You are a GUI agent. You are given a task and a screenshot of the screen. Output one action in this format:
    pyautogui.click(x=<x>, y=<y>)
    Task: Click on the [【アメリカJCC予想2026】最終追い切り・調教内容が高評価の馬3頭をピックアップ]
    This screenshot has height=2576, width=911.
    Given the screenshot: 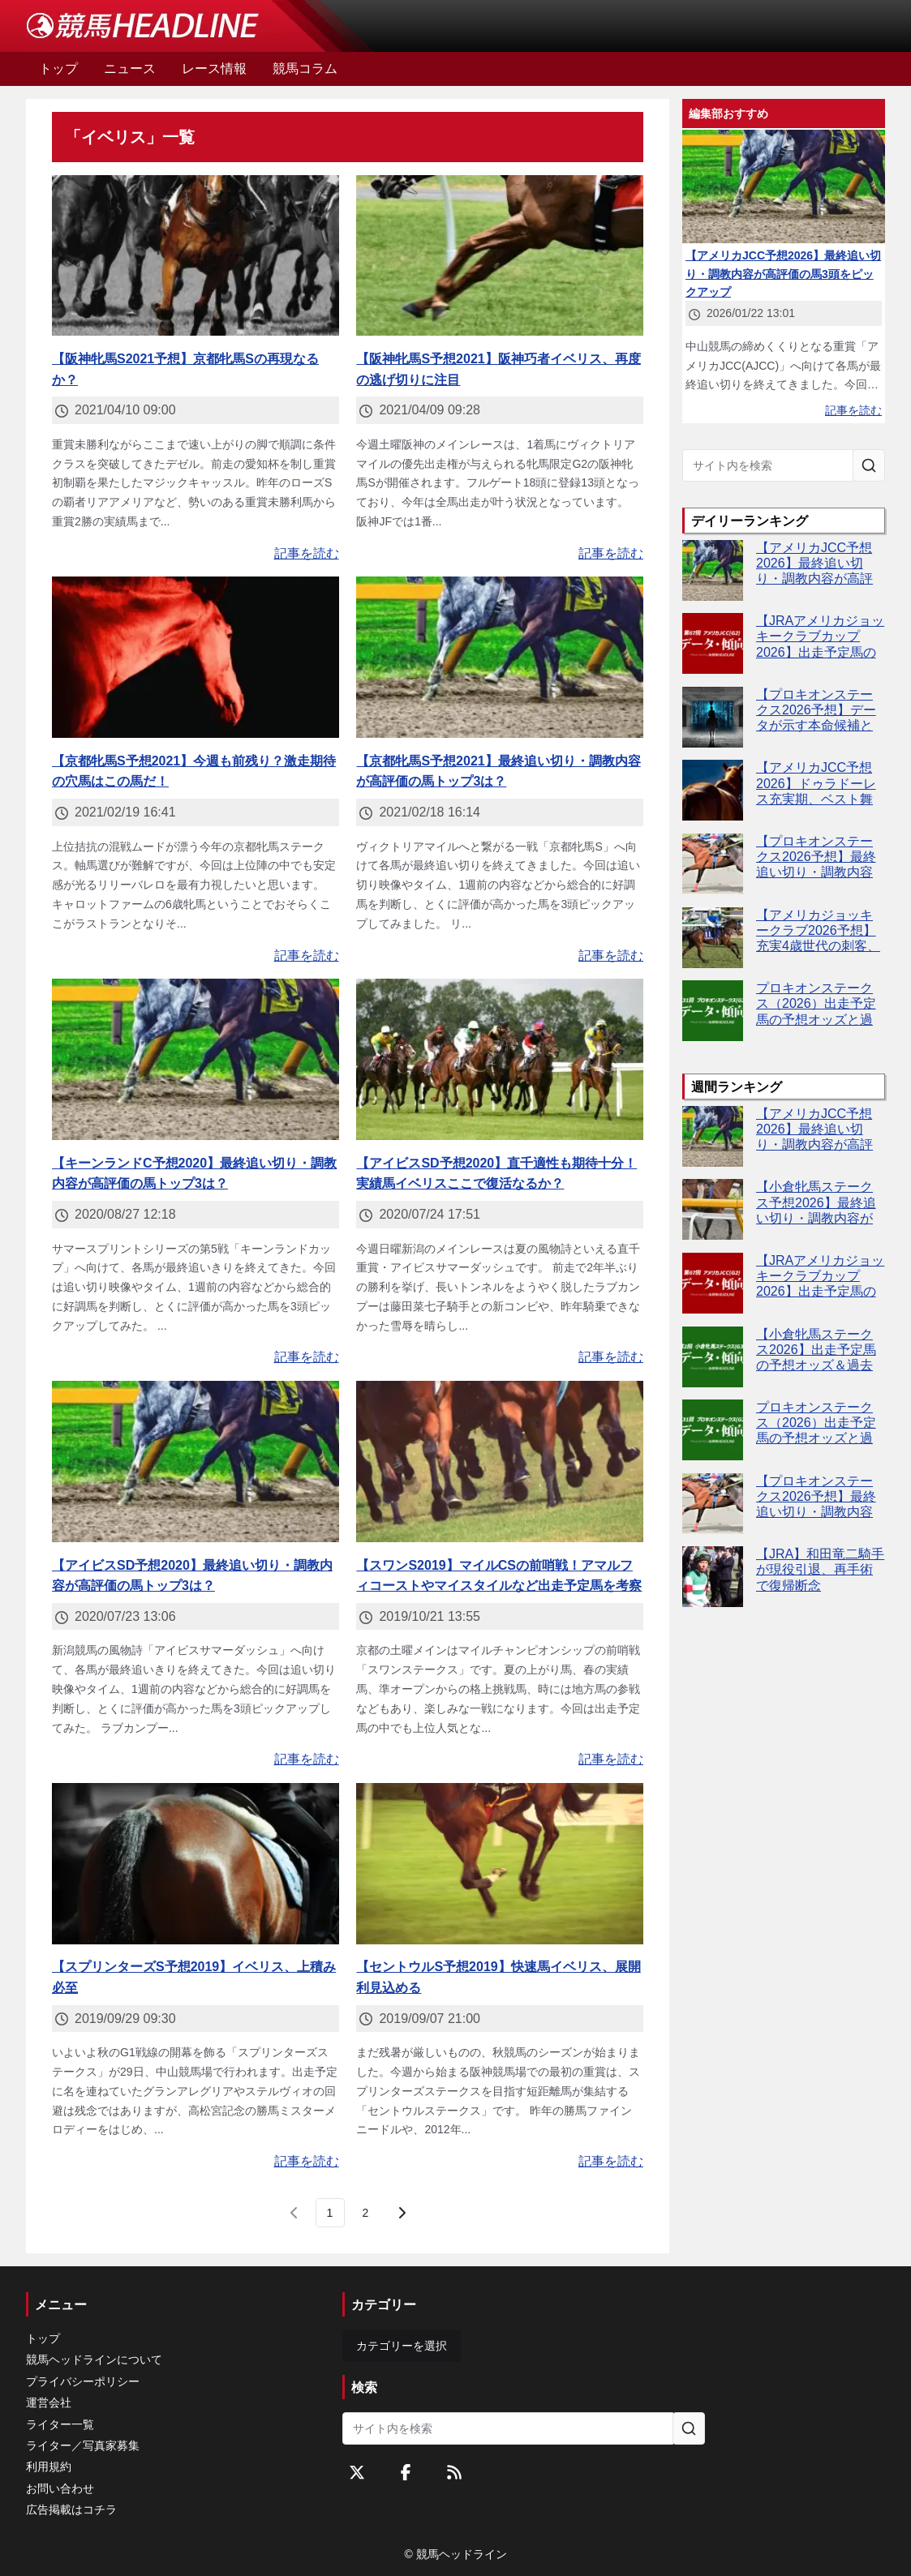 What is the action you would take?
    pyautogui.click(x=712, y=570)
    